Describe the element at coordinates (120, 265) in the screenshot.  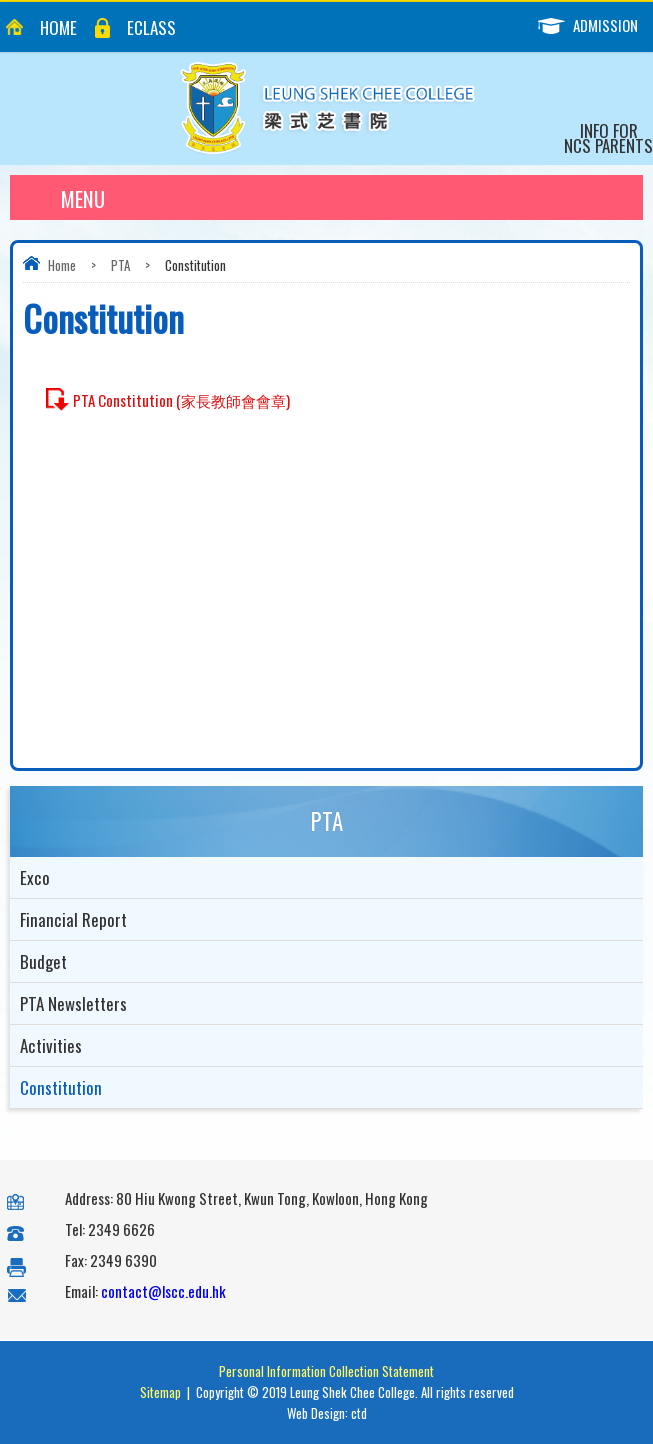
I see `PTA` at that location.